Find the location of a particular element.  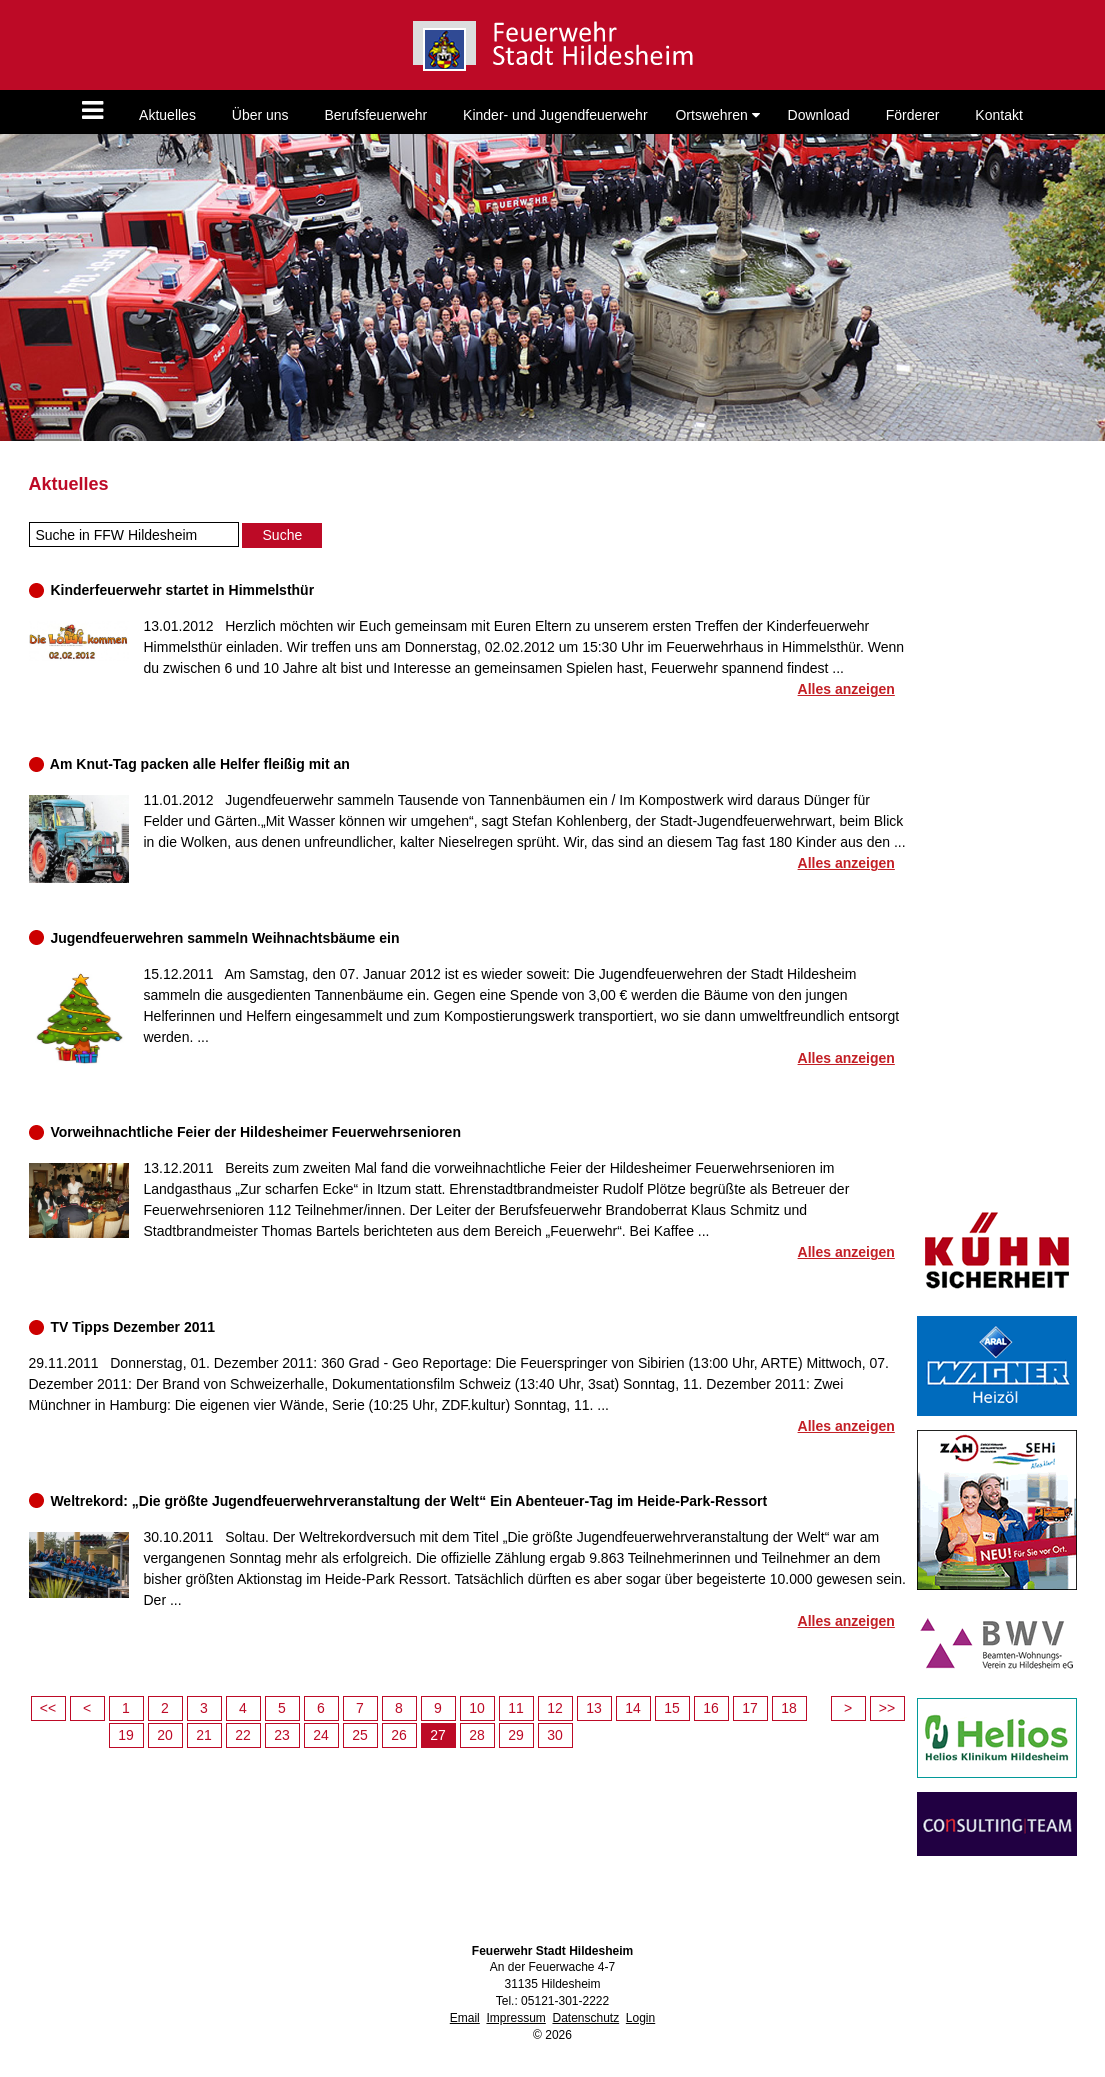

29 is located at coordinates (516, 1735).